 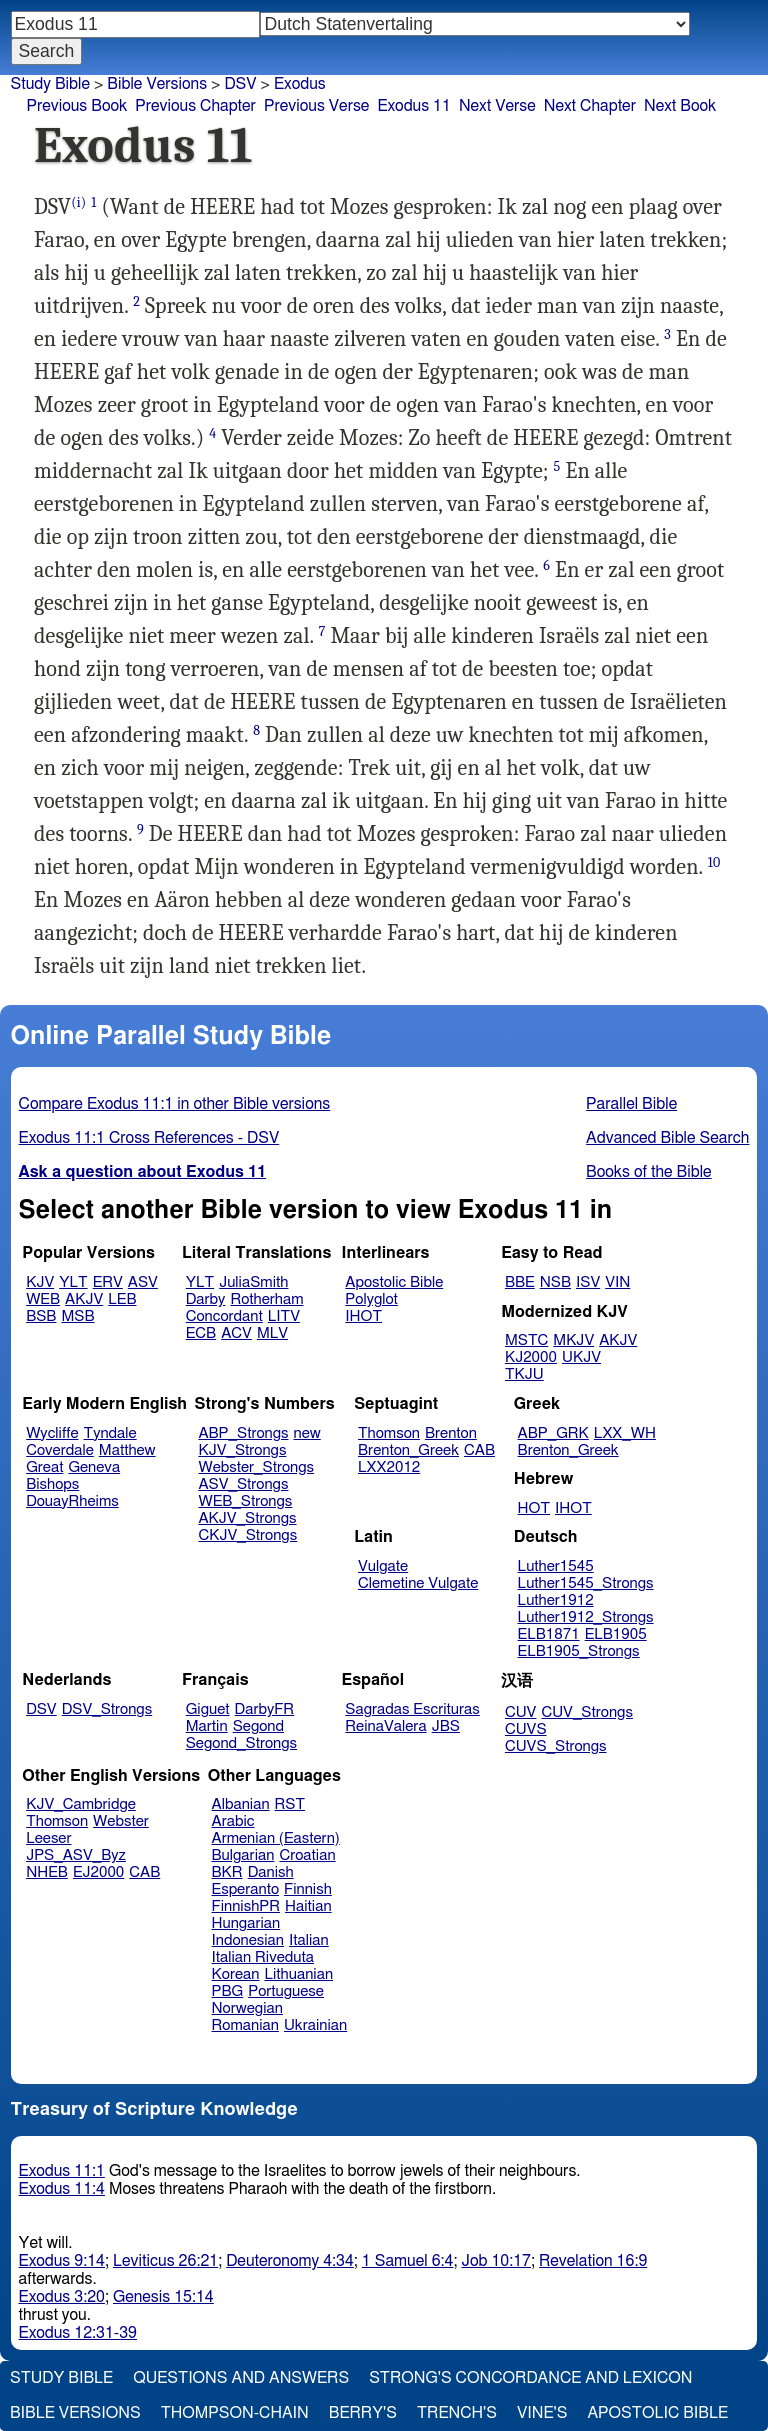 I want to click on DSV, so click(x=240, y=84).